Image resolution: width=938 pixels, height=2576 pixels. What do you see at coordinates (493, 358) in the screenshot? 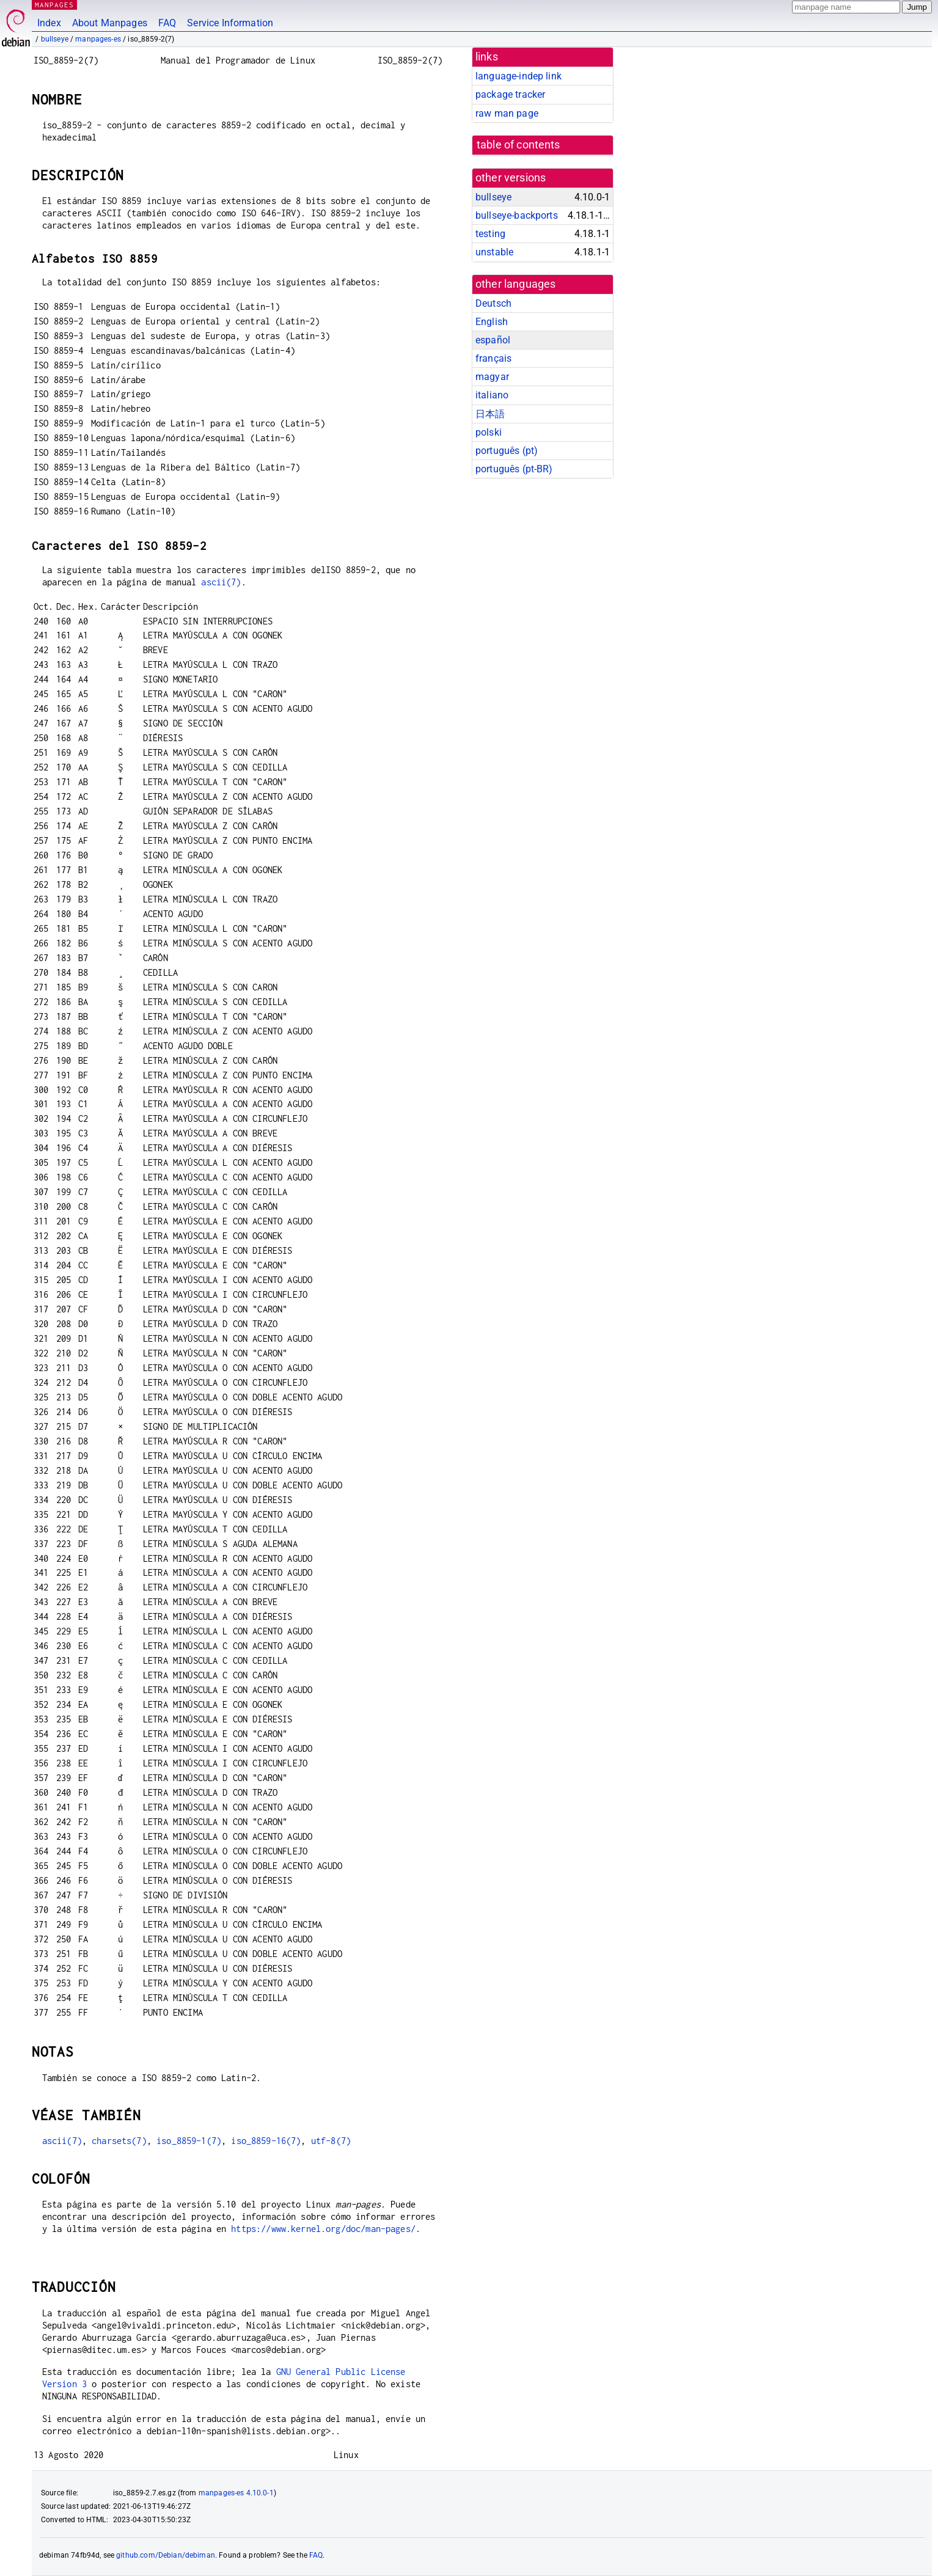
I see `français` at bounding box center [493, 358].